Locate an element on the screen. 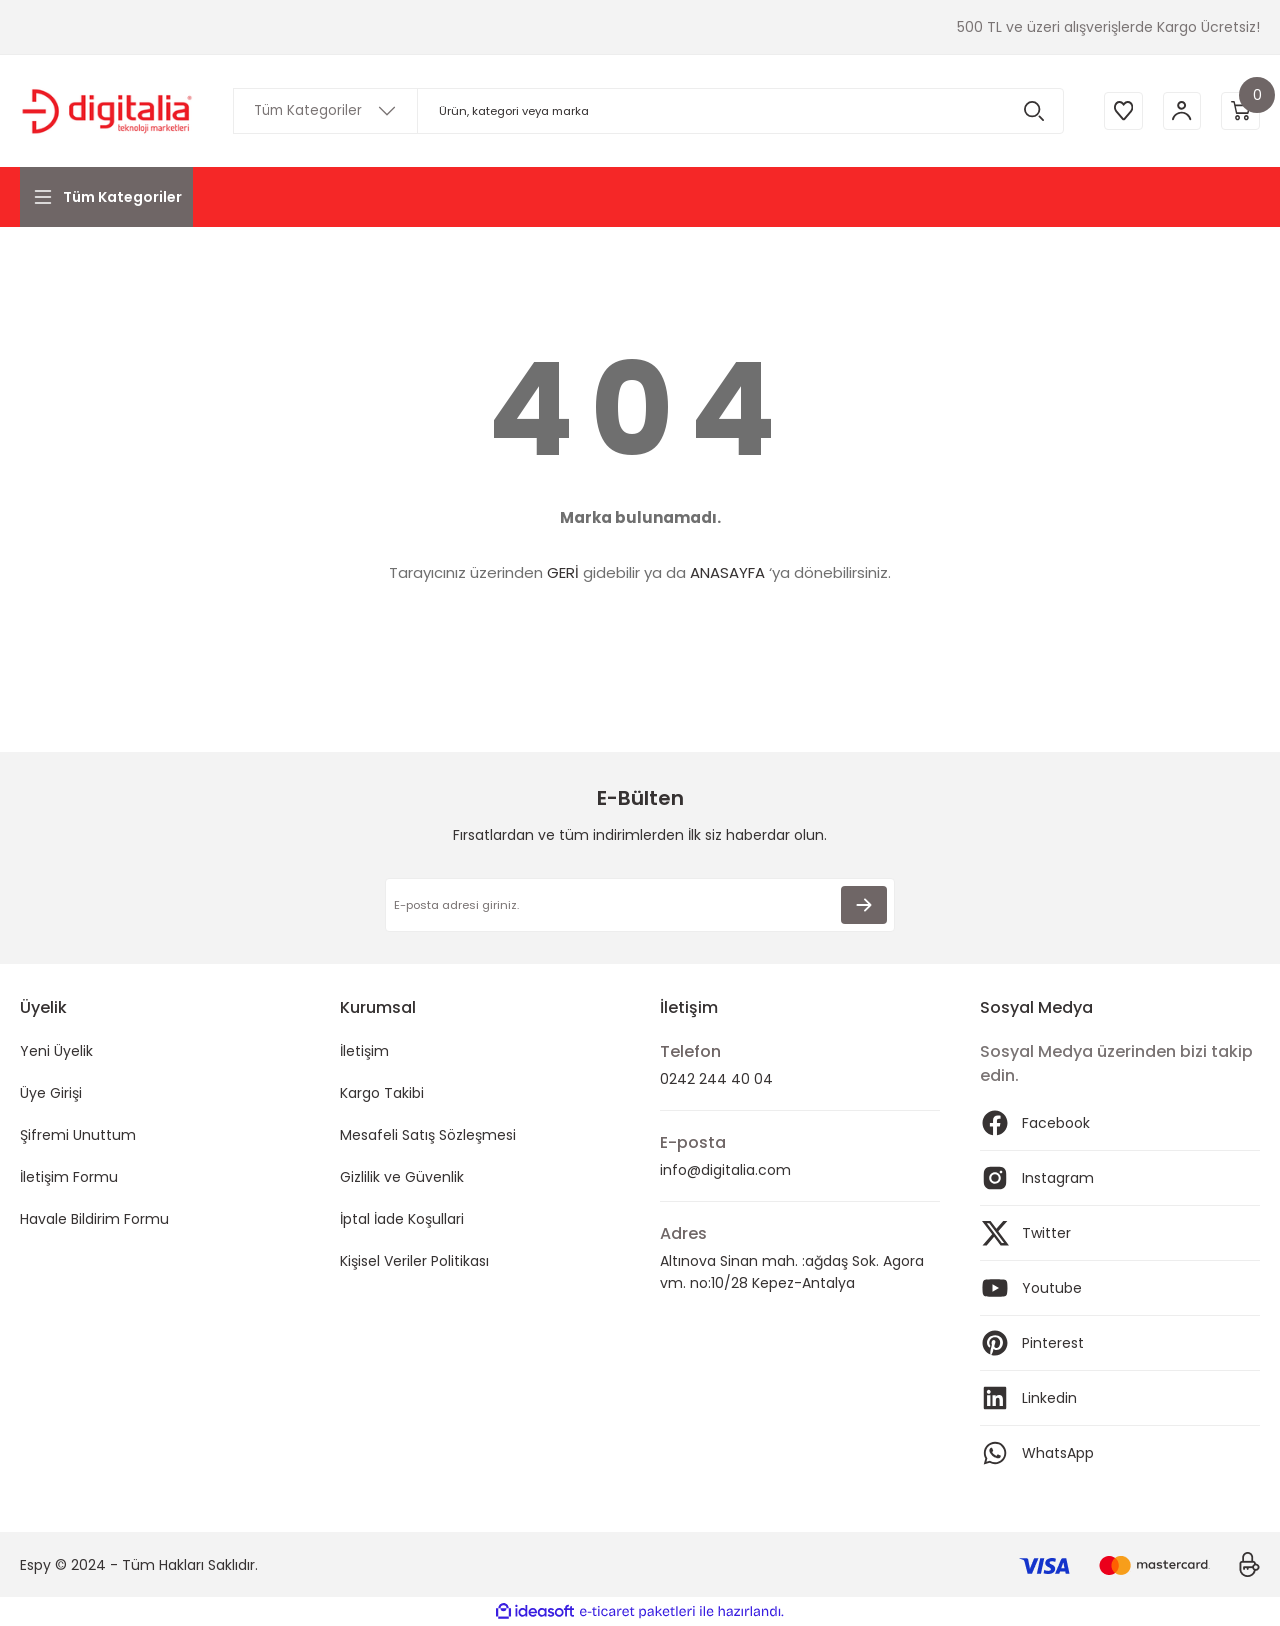  Üye Girişi is located at coordinates (51, 1093).